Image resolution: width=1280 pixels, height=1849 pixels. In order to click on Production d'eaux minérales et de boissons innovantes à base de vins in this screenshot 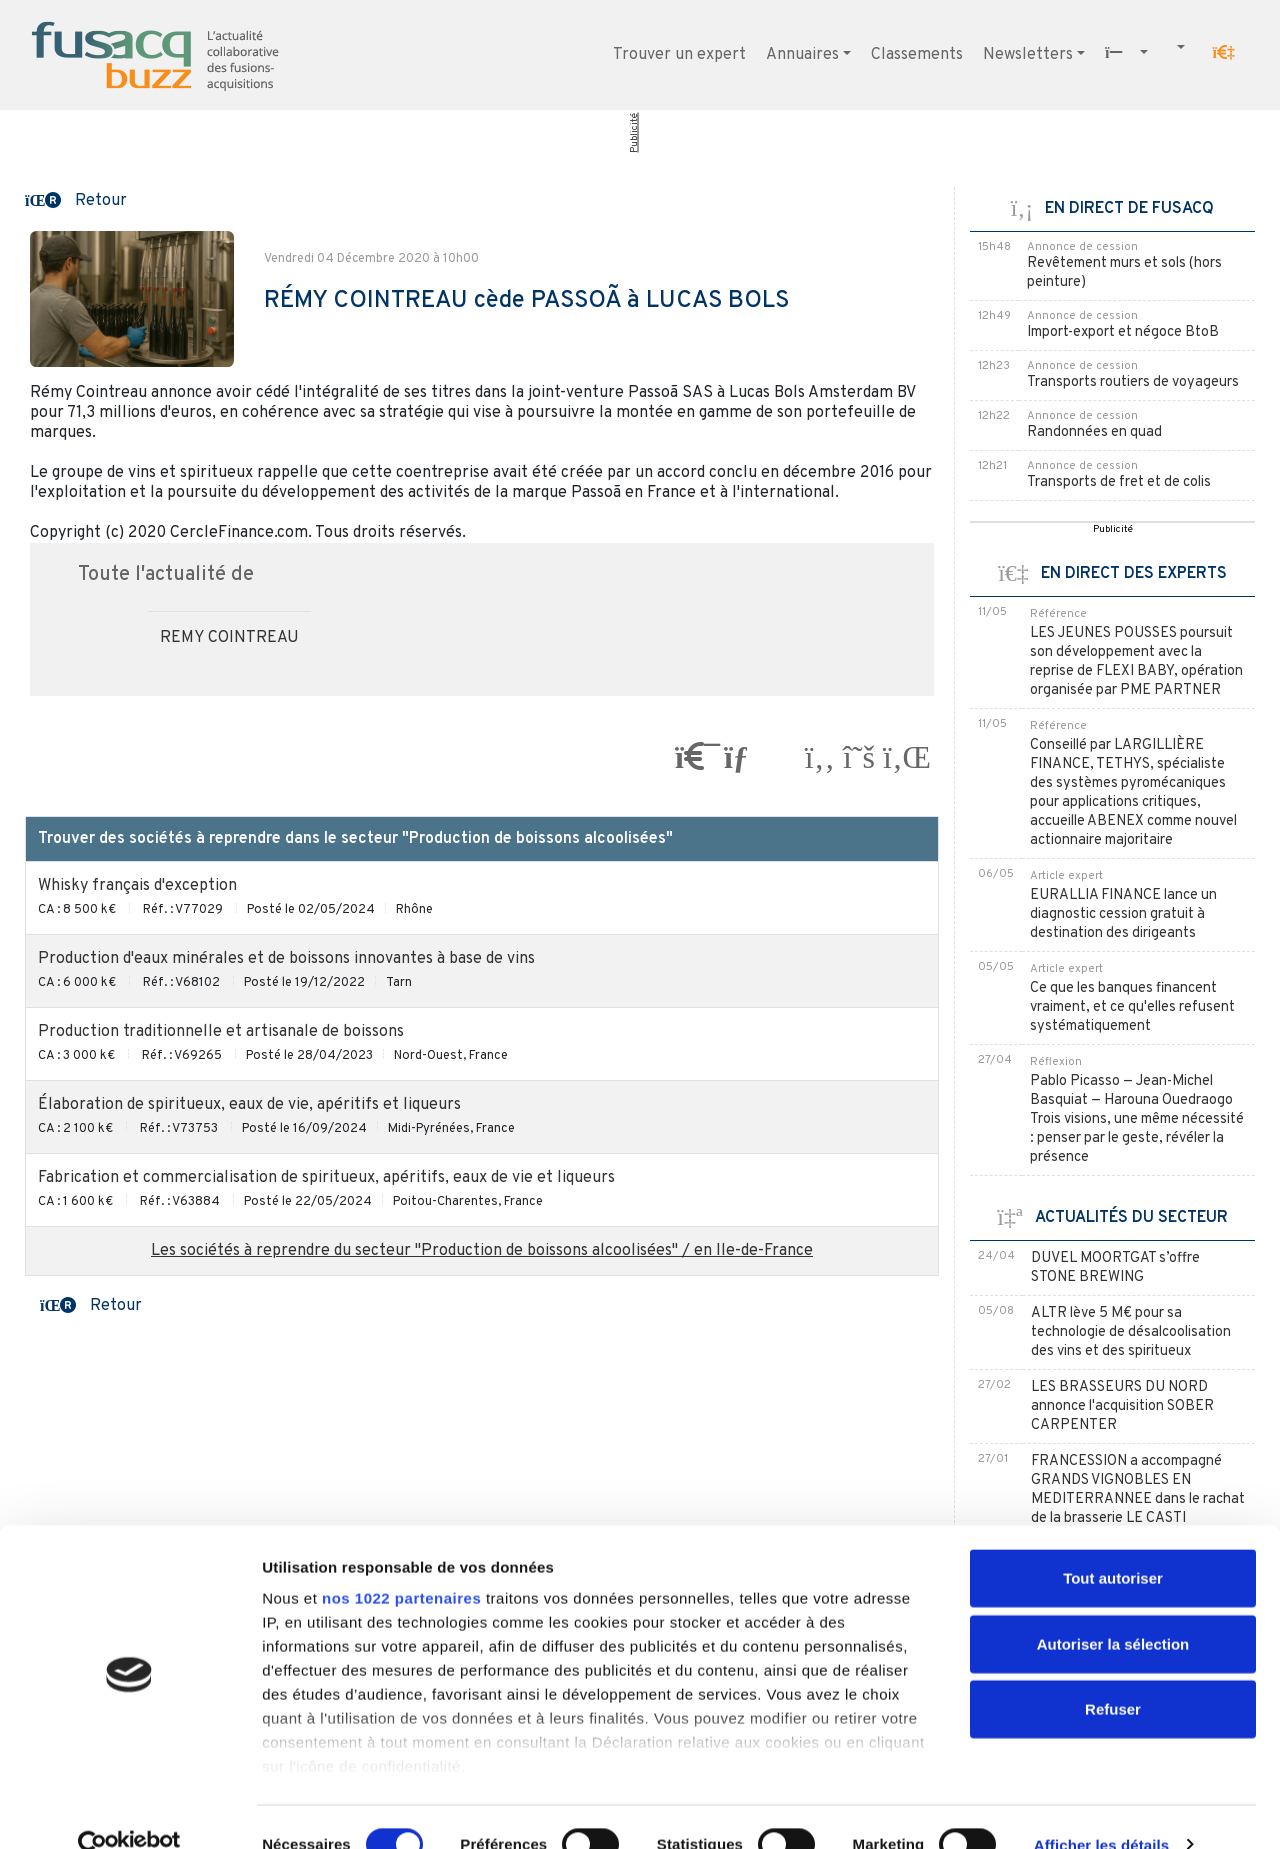, I will do `click(286, 959)`.